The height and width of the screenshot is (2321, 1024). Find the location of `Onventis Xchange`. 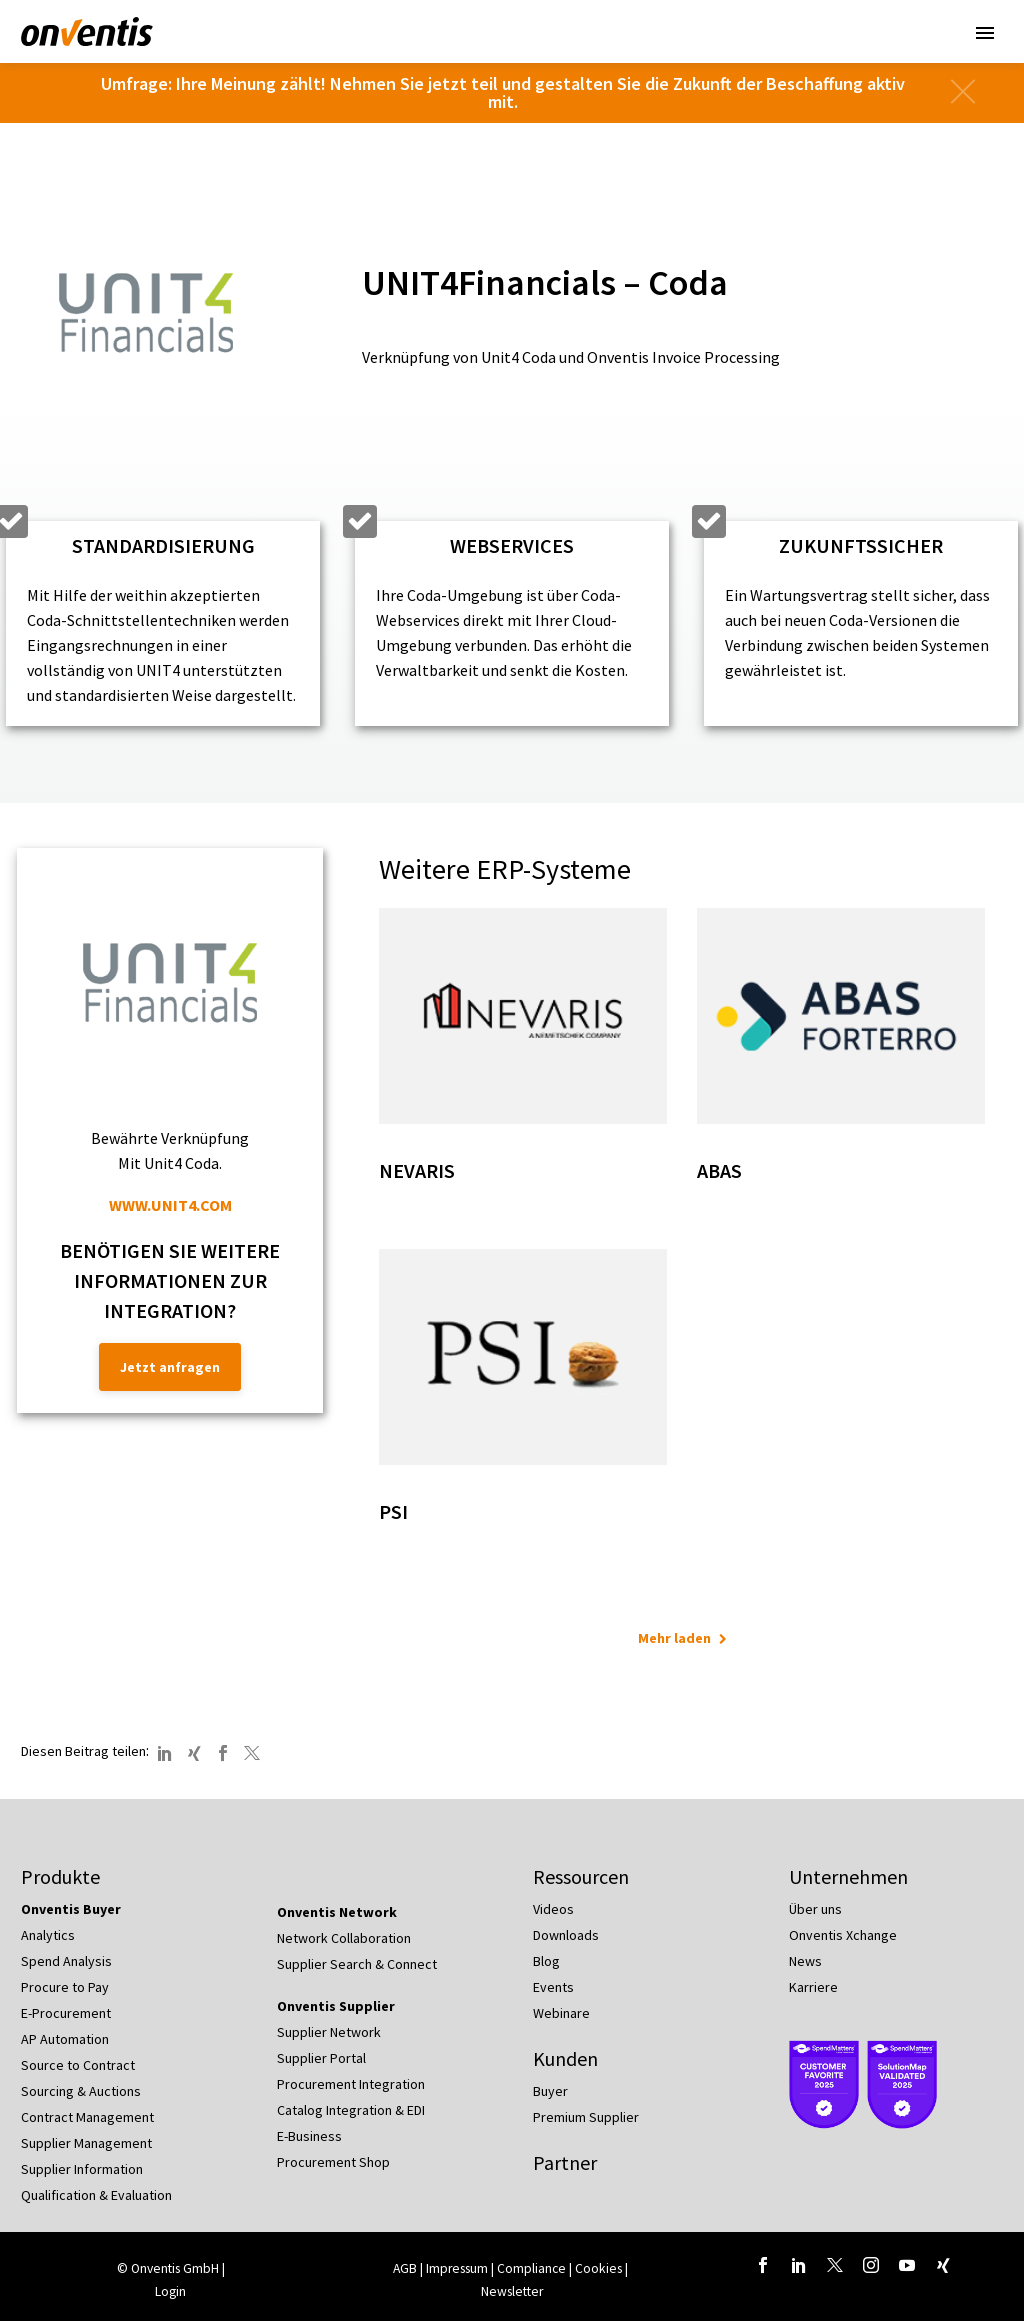

Onventis Xchange is located at coordinates (843, 1935).